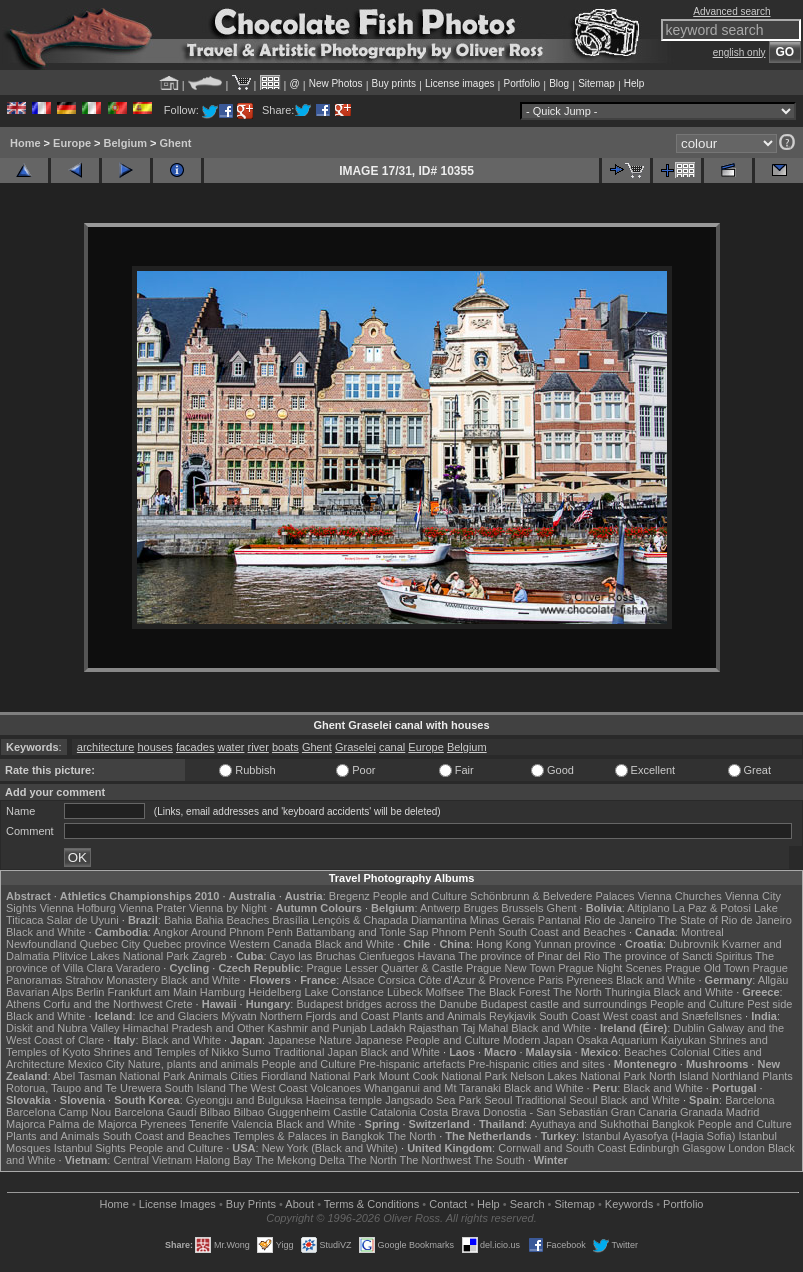 The image size is (803, 1272). Describe the element at coordinates (707, 968) in the screenshot. I see `Prague Old Town` at that location.